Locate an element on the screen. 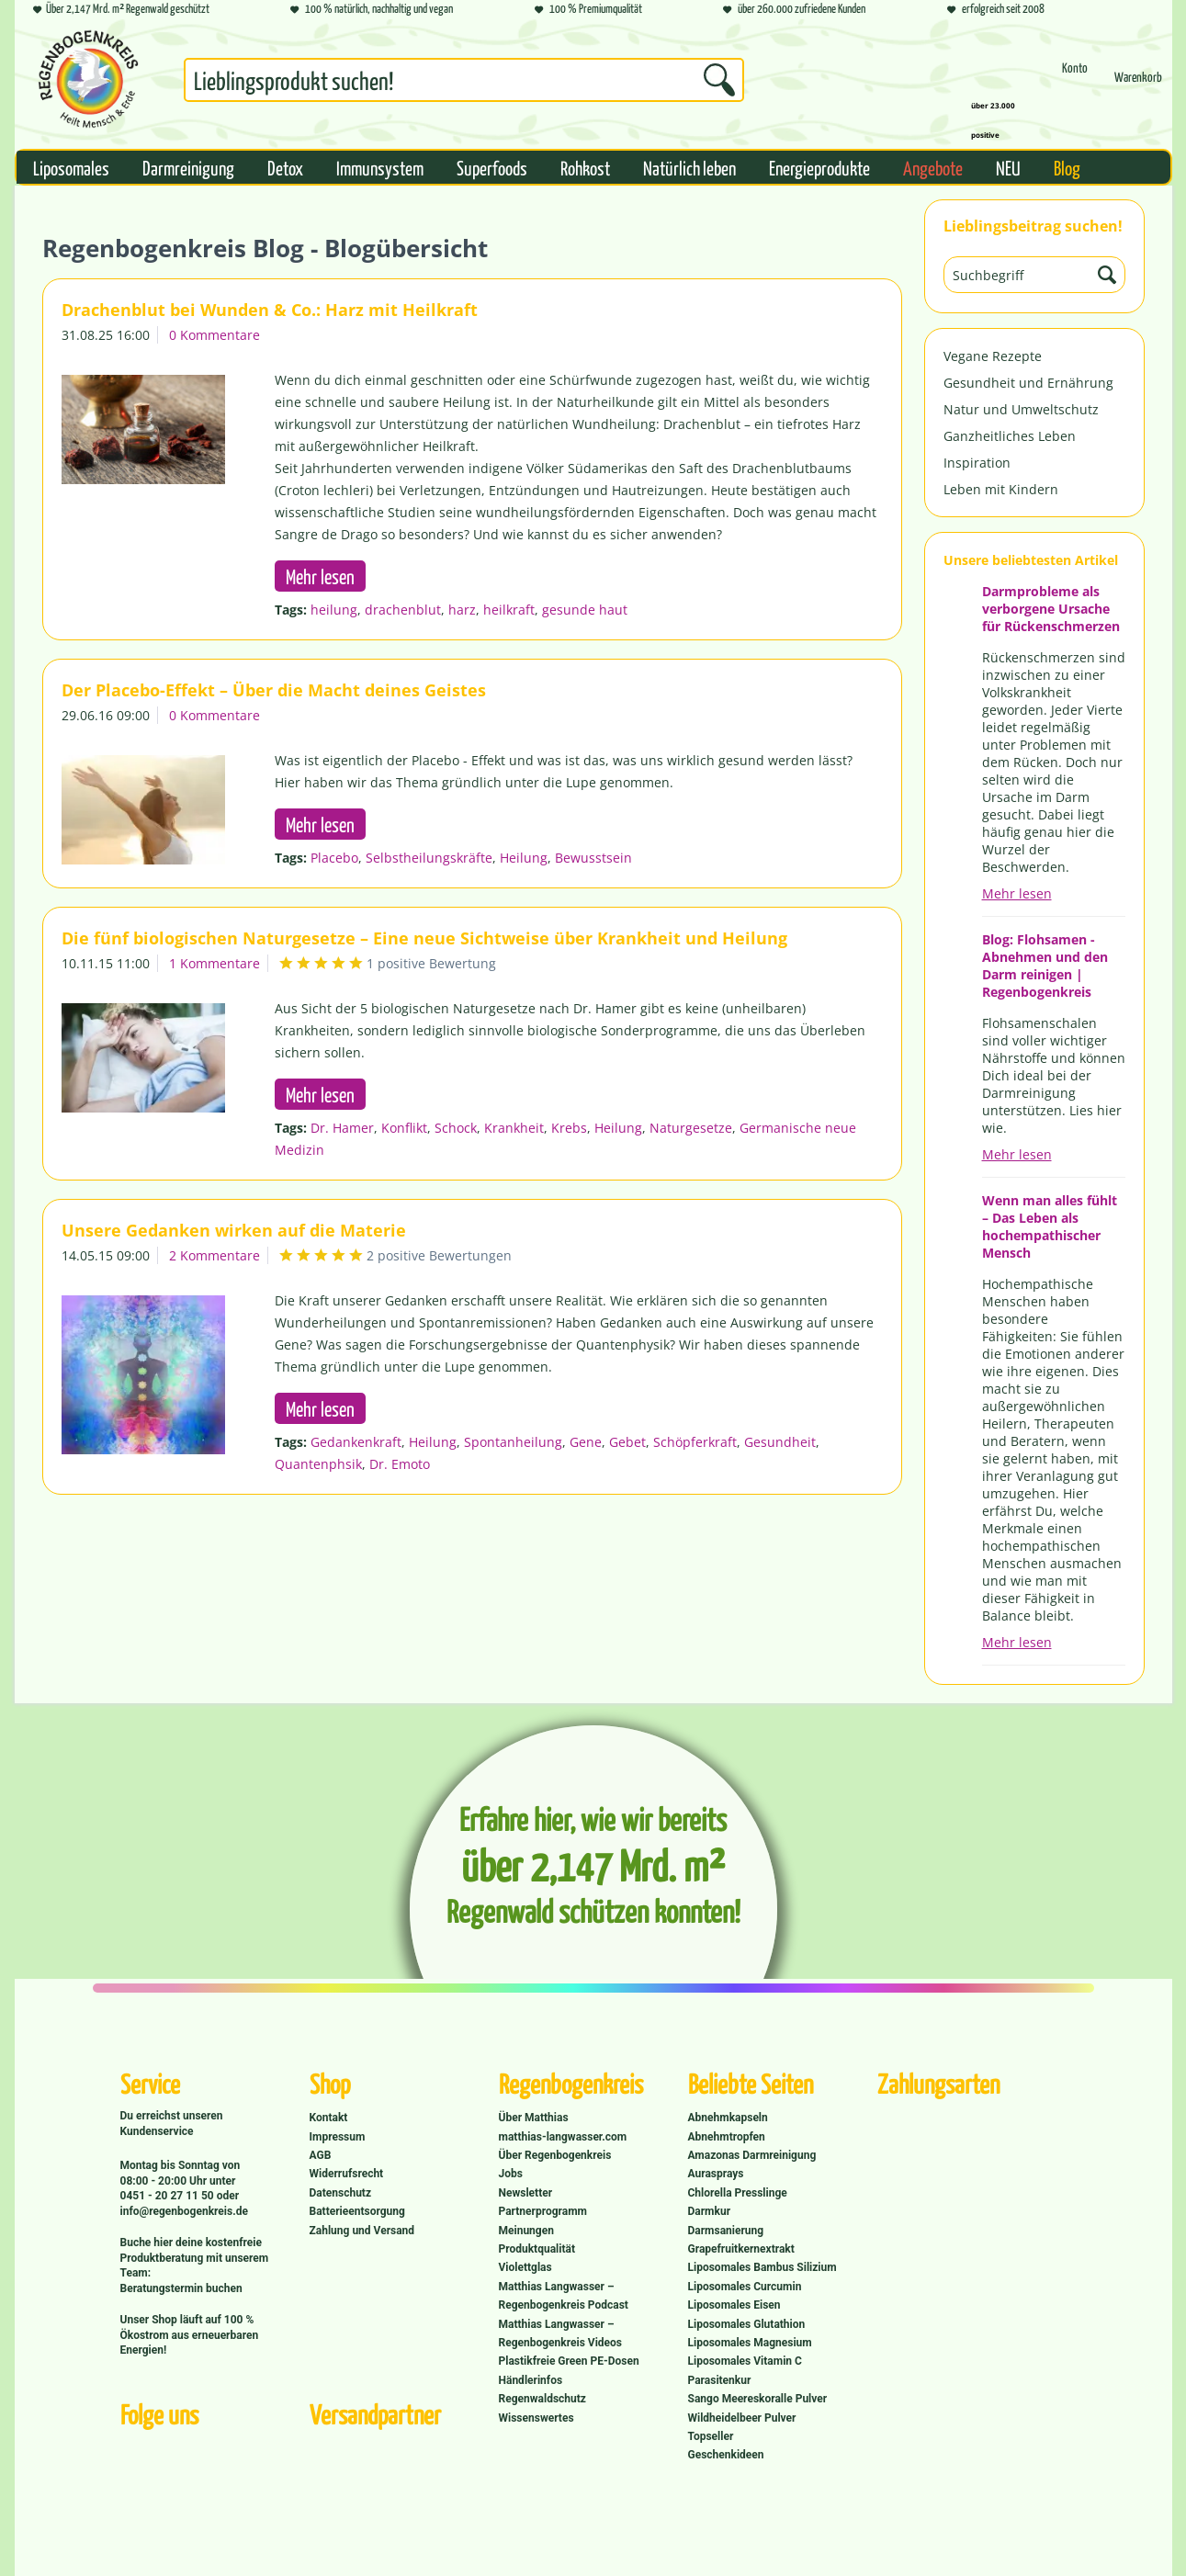  Liposomales Curcumin is located at coordinates (745, 2286).